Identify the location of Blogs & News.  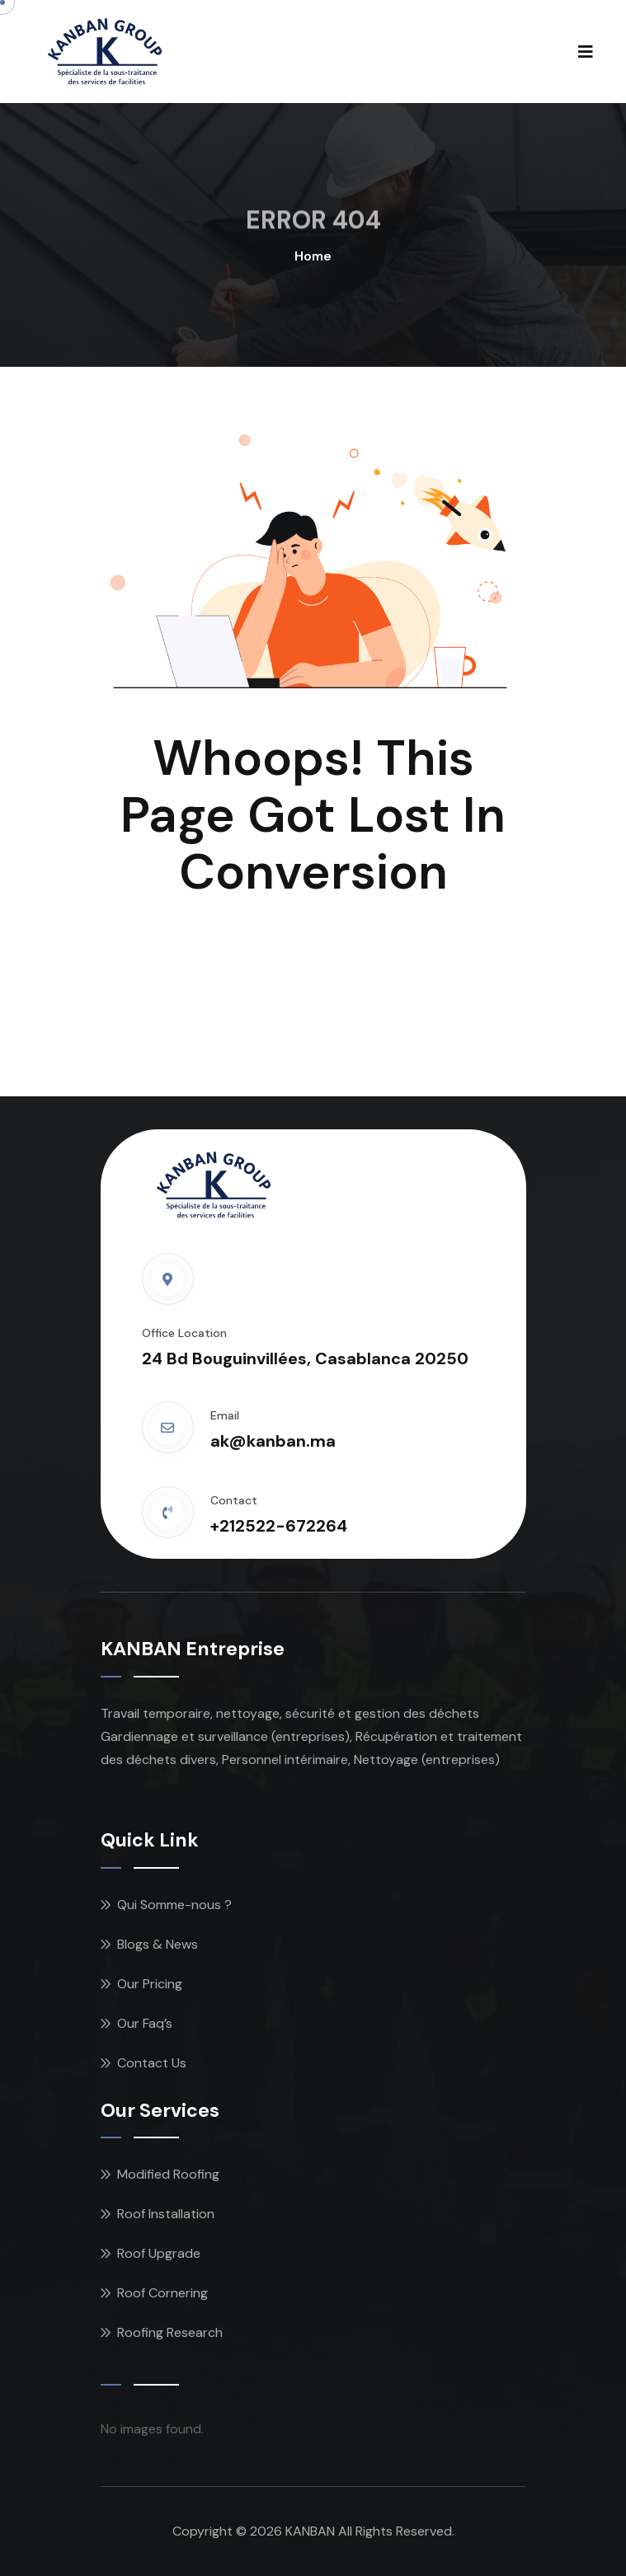
(157, 1944).